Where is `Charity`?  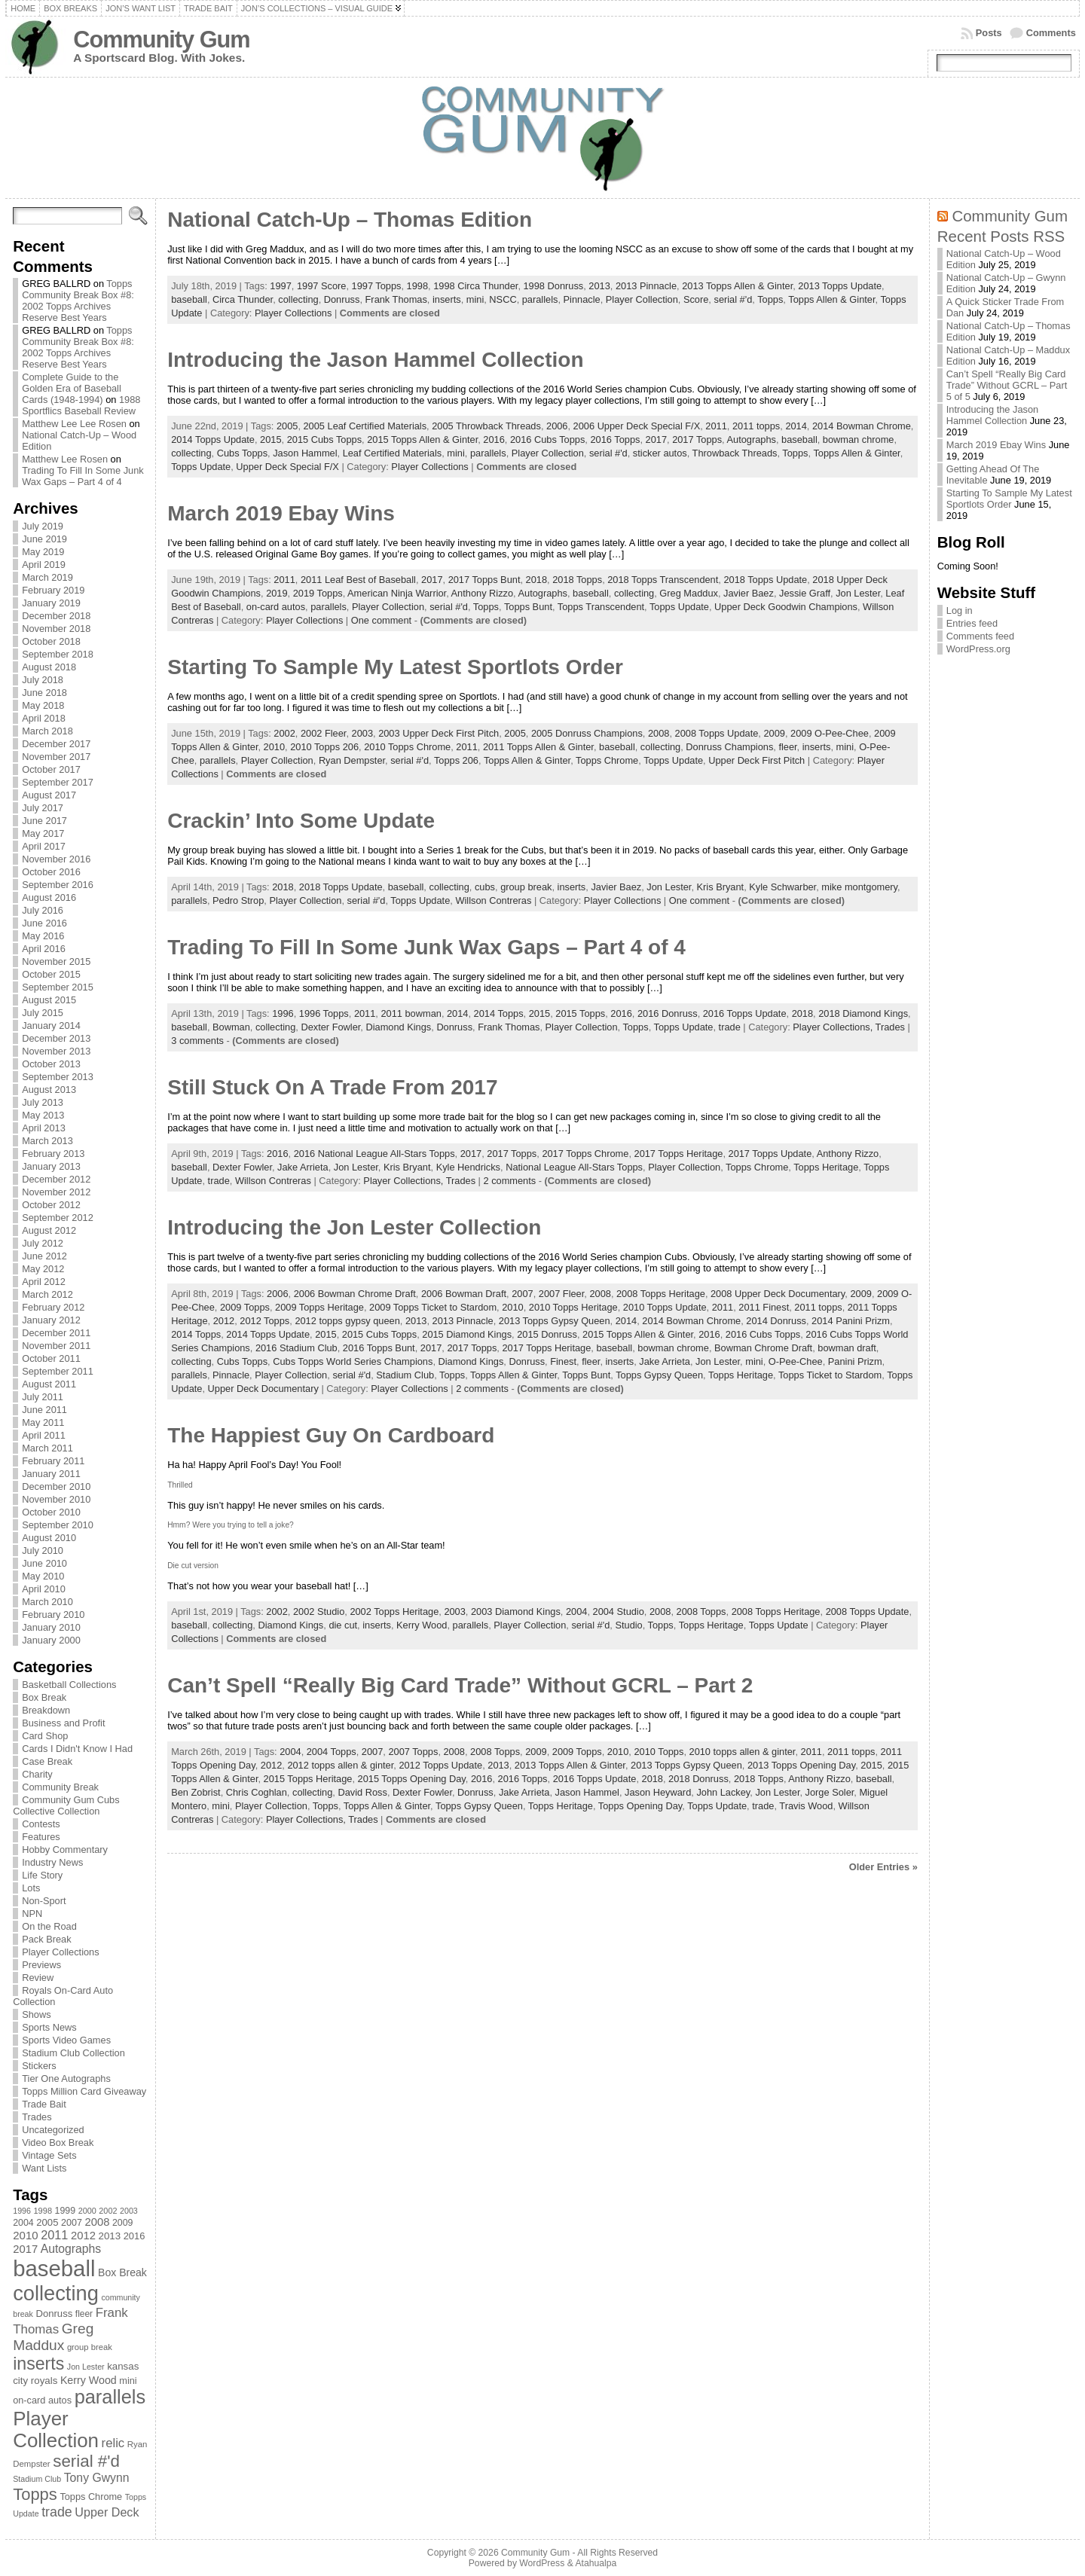
Charity is located at coordinates (37, 1774).